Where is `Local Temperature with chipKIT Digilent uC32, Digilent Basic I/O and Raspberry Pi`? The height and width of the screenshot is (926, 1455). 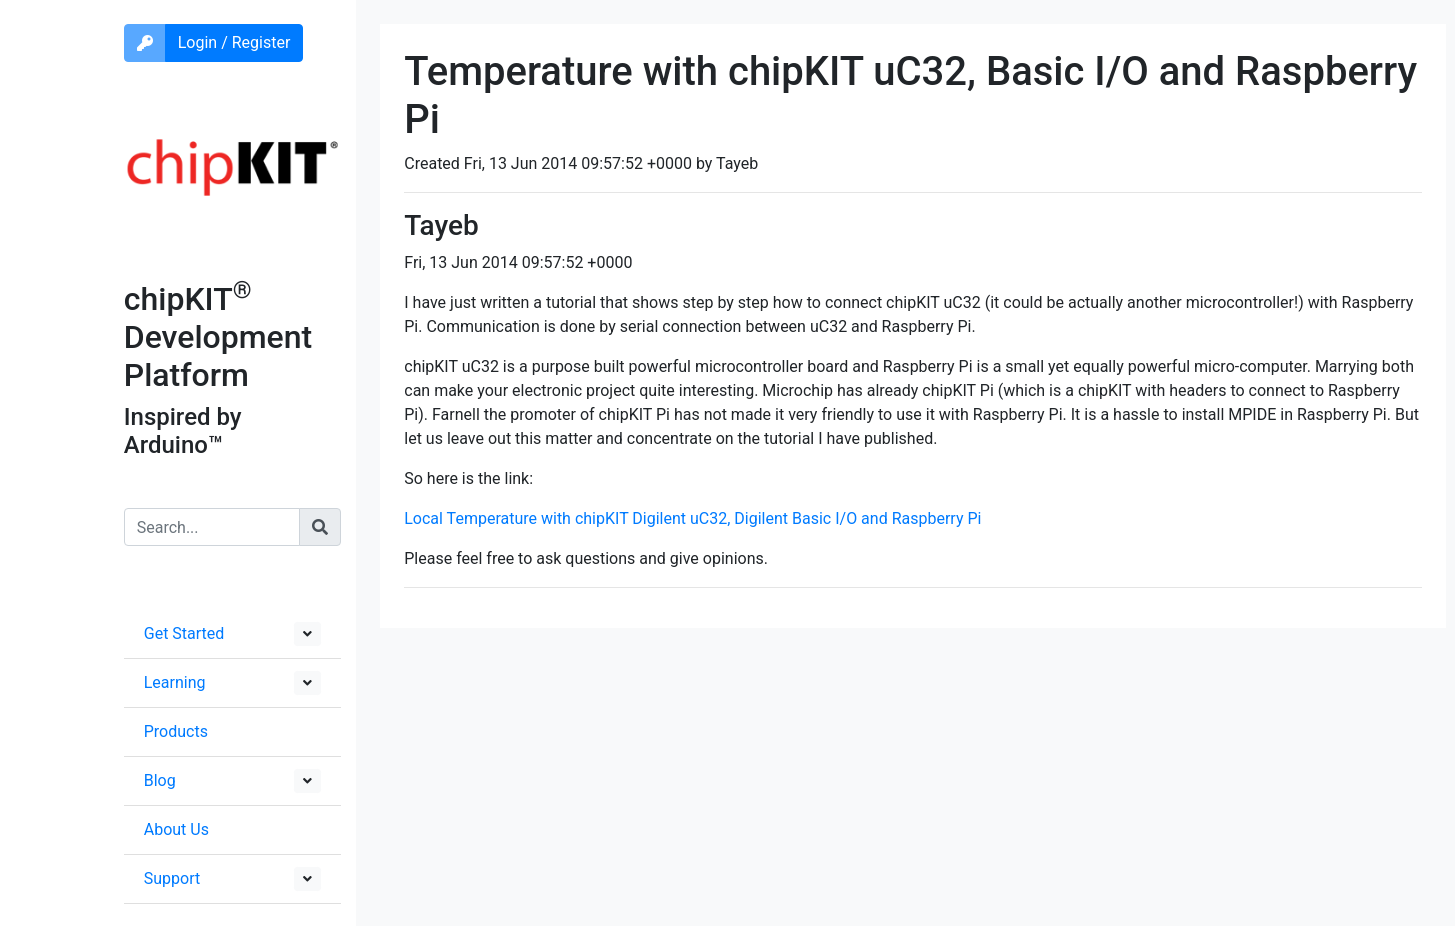
Local Temperature with chipKIT Digilent uC32, Digilent Basic I/O and Raspberry Pi is located at coordinates (692, 518).